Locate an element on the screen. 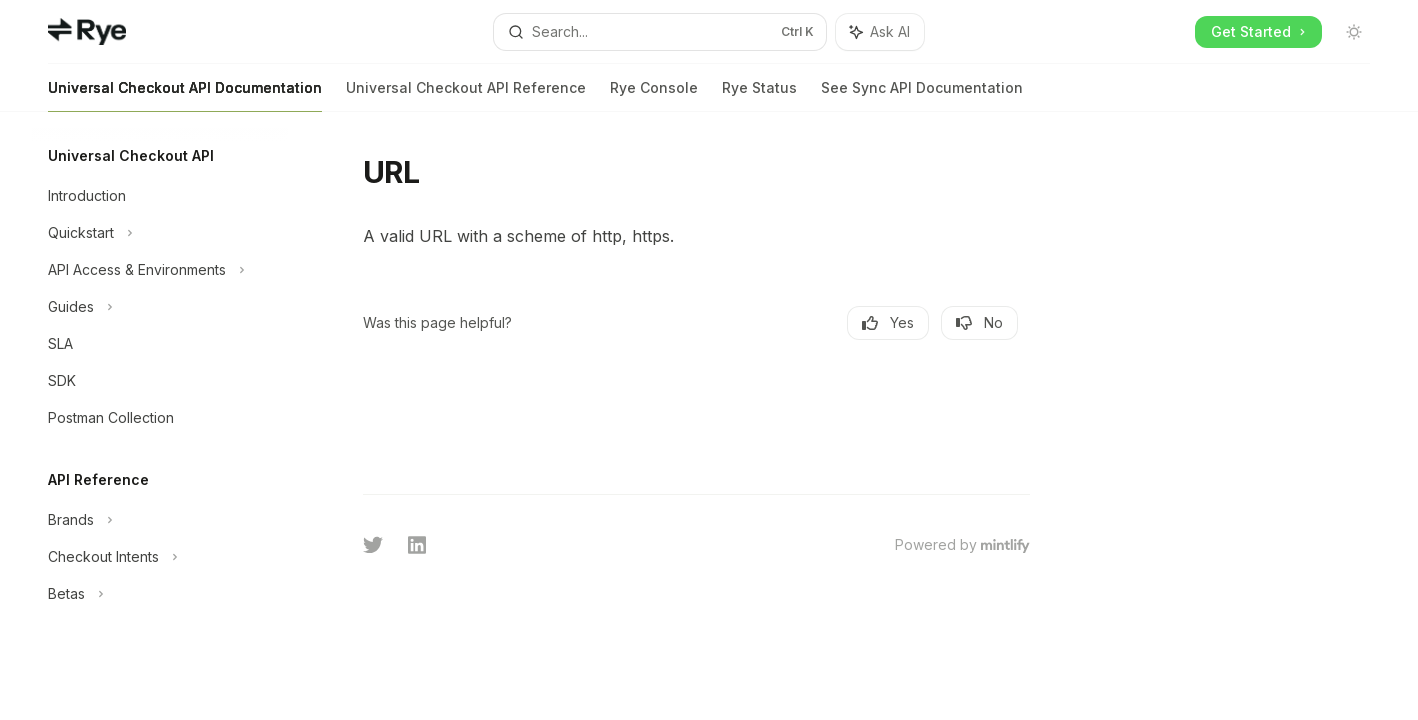 The width and height of the screenshot is (1418, 720). [Toggle Checkout Intents section] is located at coordinates (160, 557).